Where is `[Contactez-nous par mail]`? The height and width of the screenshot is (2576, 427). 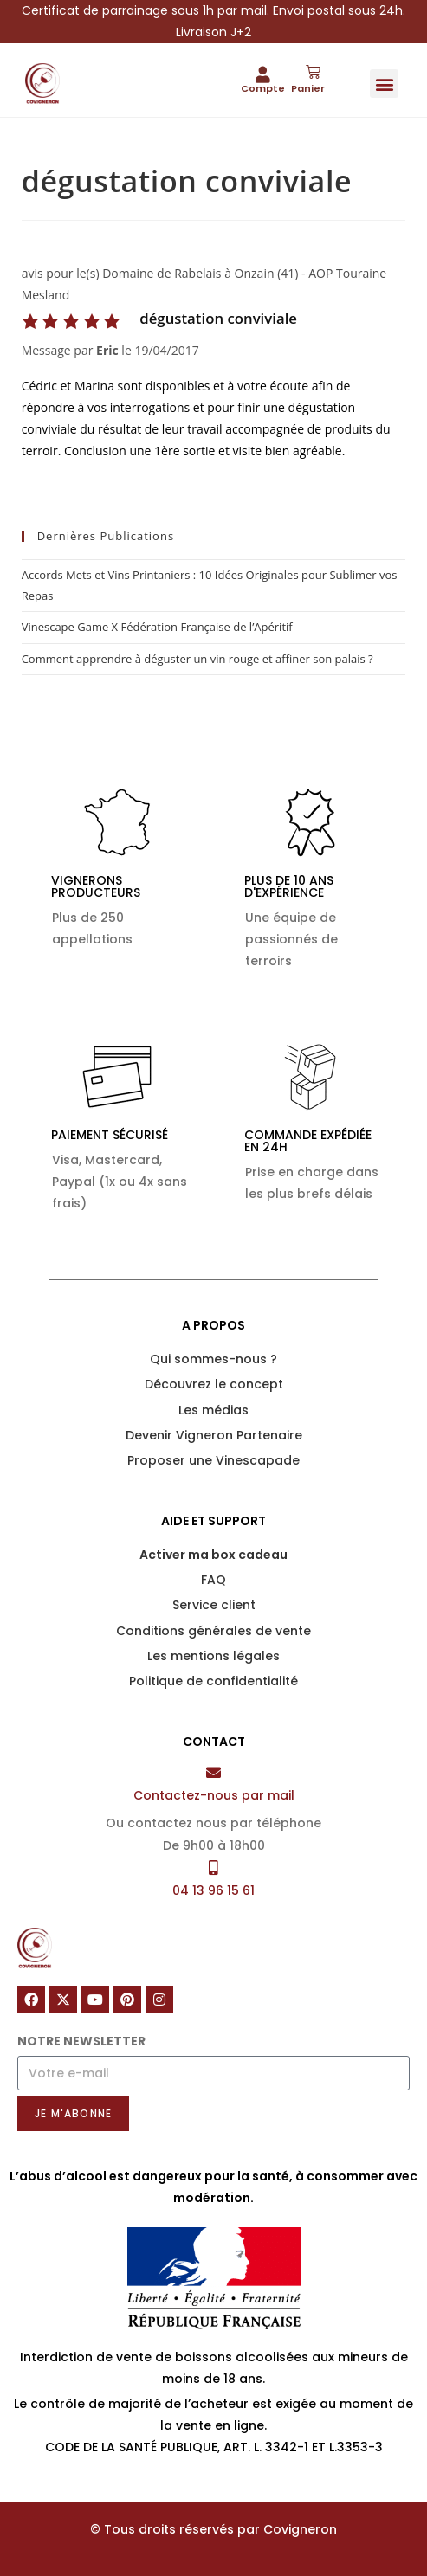 [Contactez-nous par mail] is located at coordinates (213, 1772).